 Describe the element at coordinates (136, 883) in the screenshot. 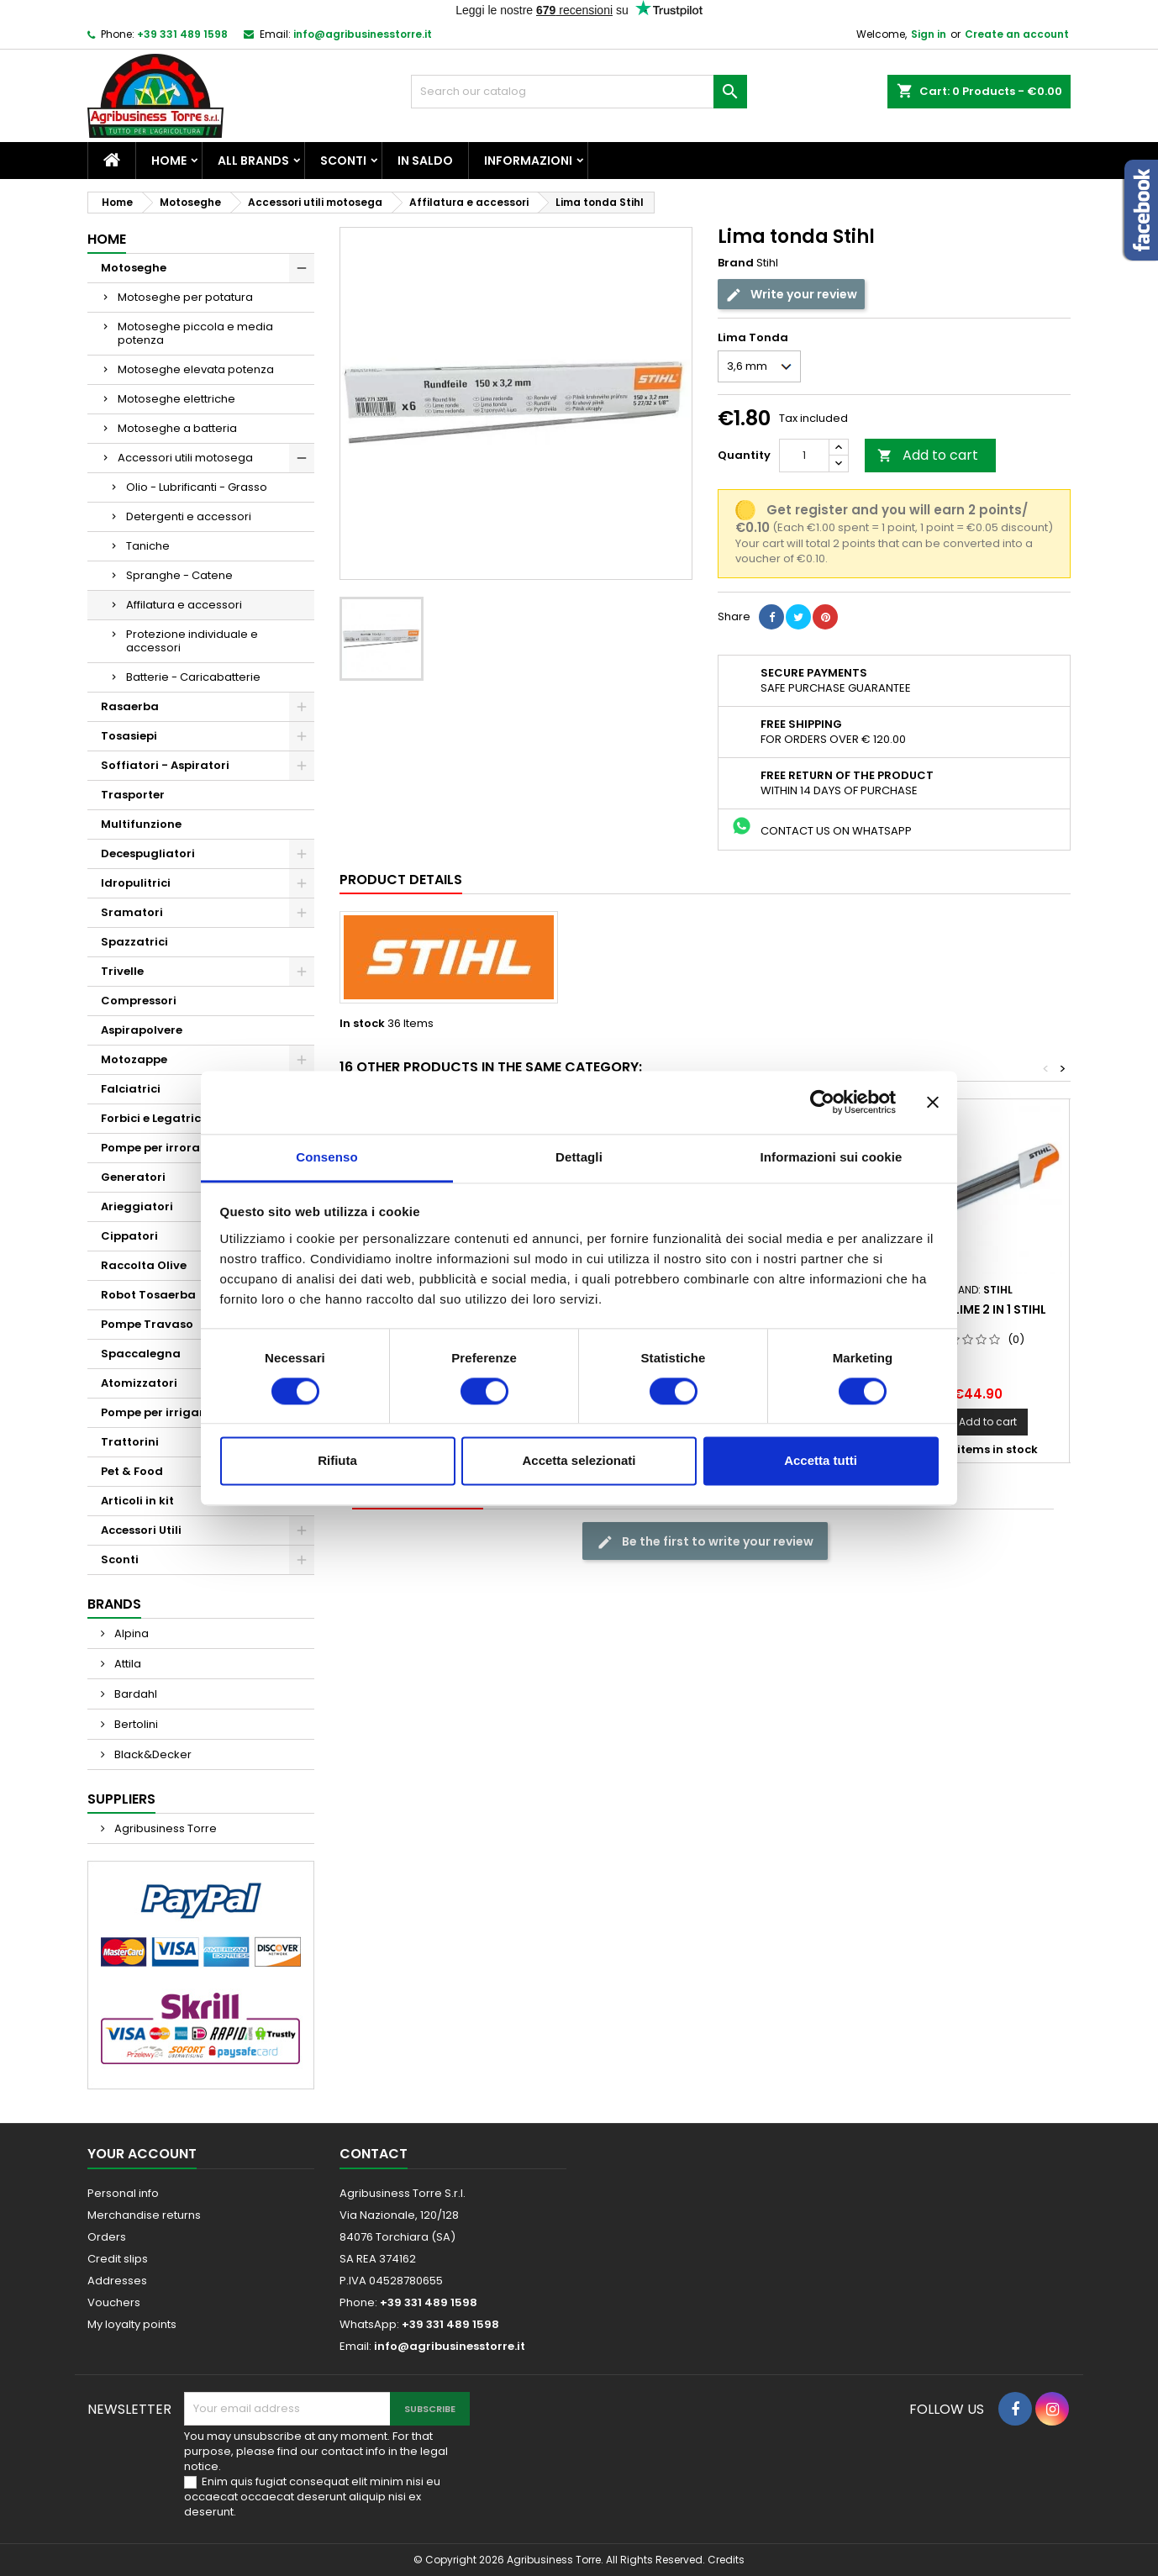

I see `Idropulitrici` at that location.